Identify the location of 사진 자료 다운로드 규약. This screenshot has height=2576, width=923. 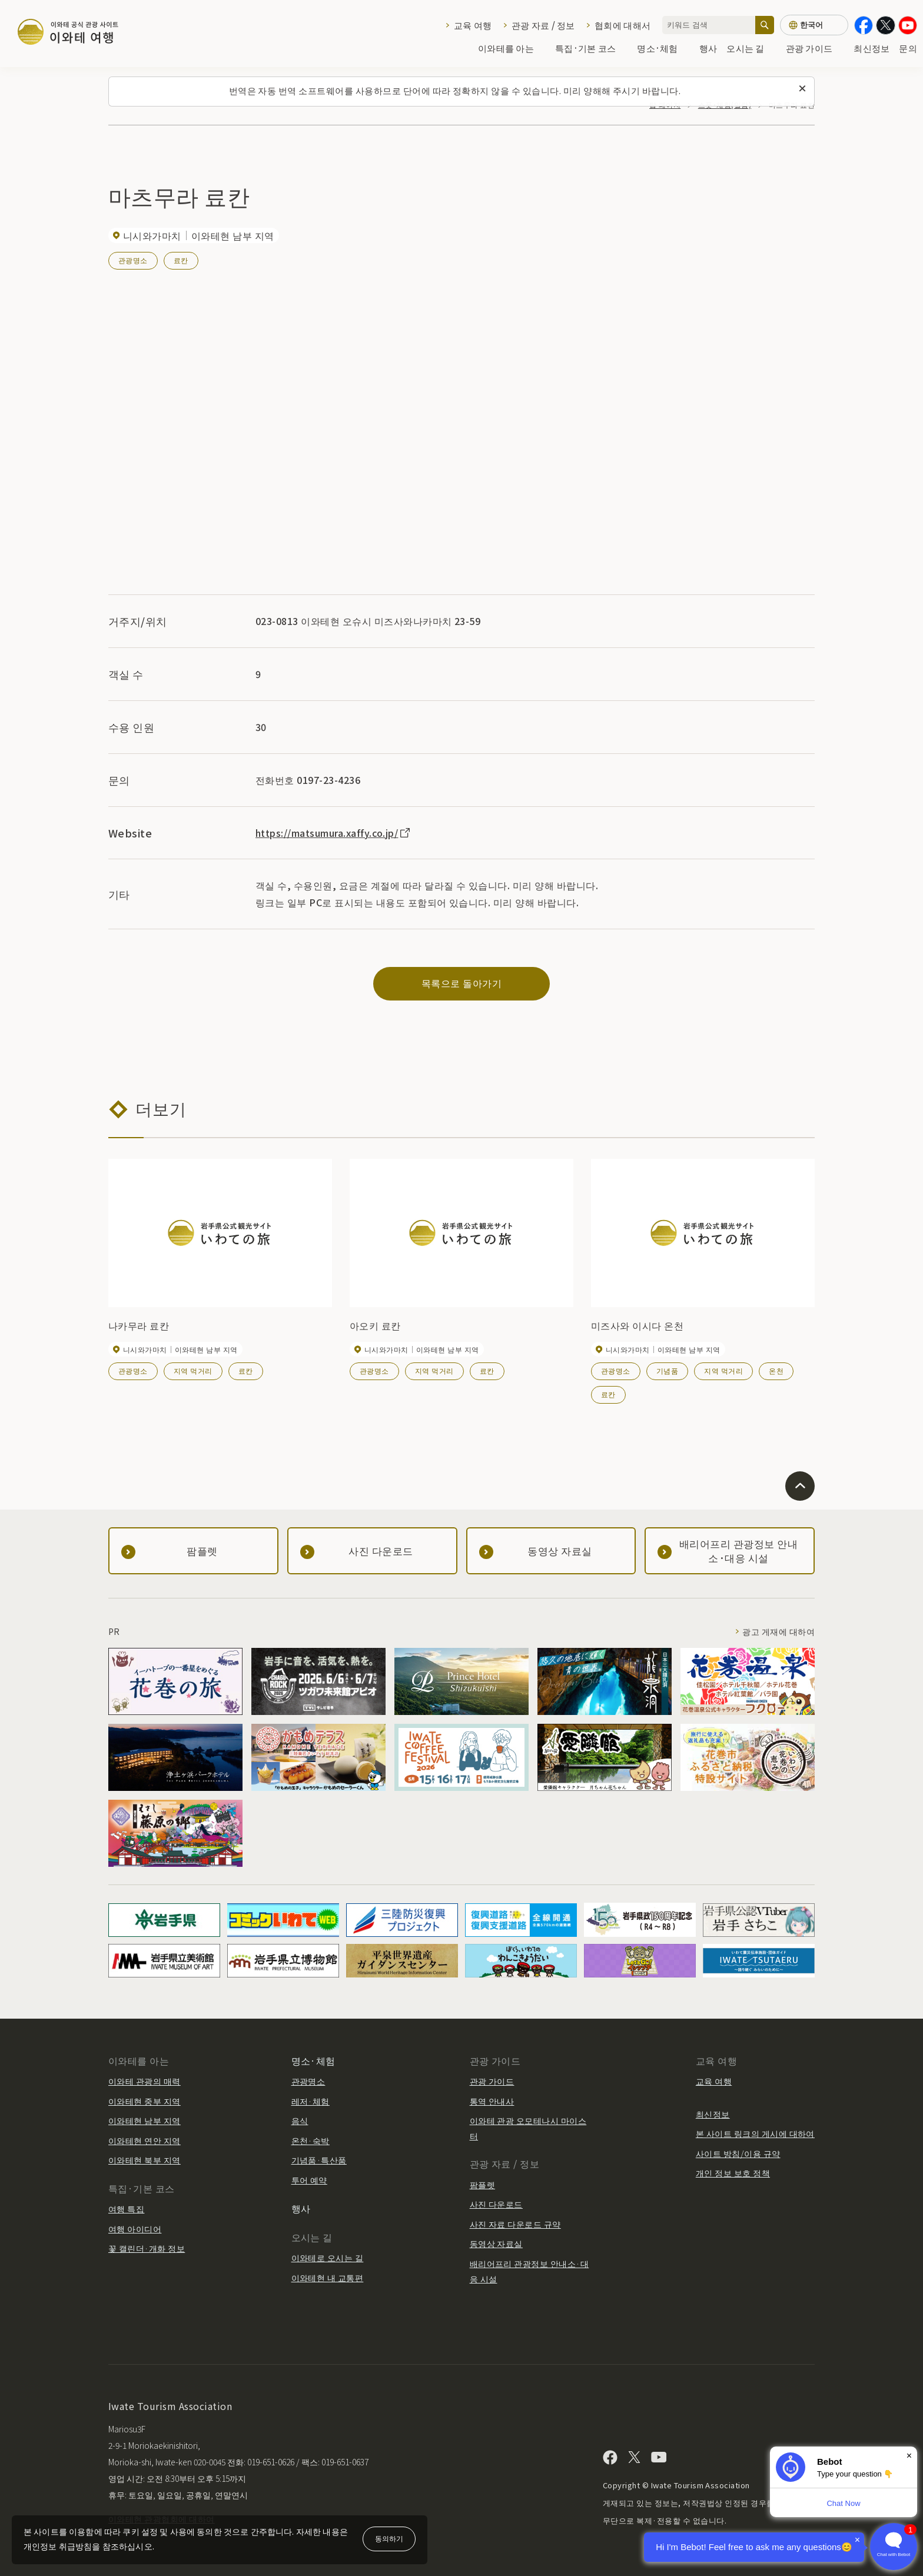
(515, 2224).